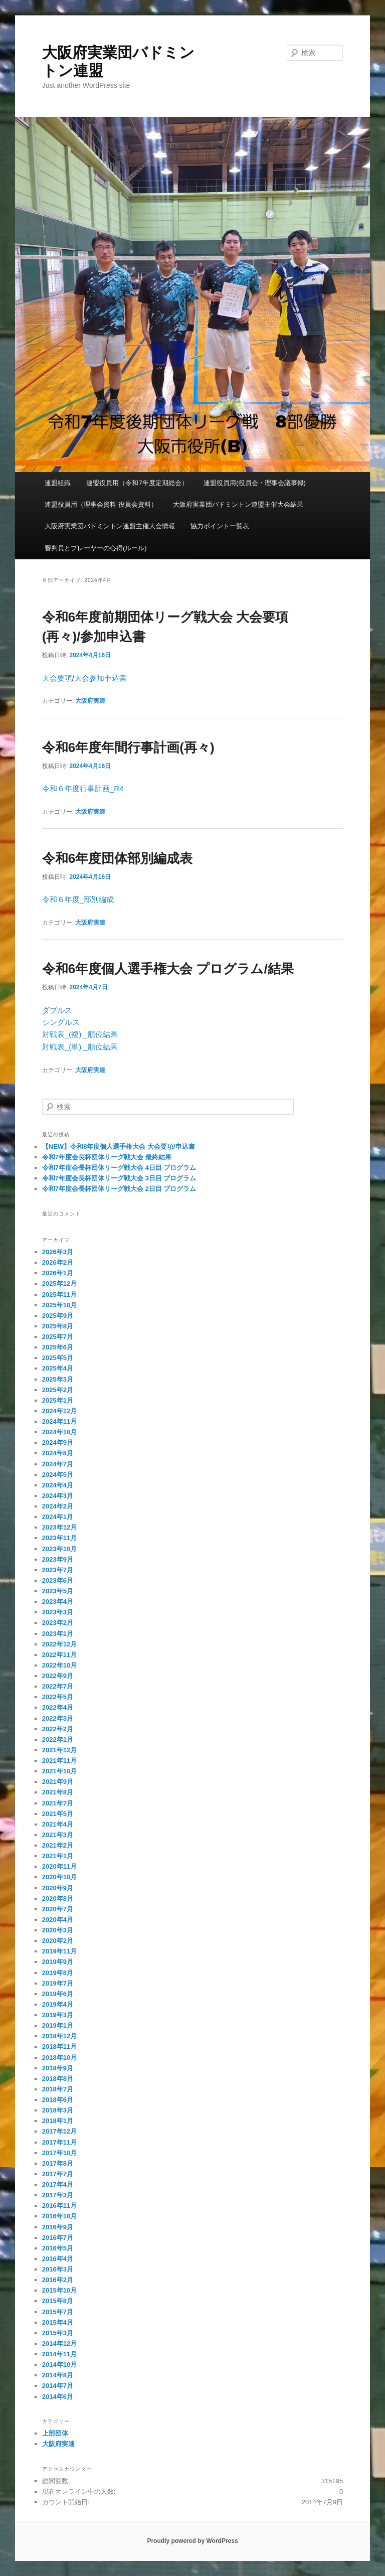 The width and height of the screenshot is (385, 2576). What do you see at coordinates (59, 2142) in the screenshot?
I see `2017年11月` at bounding box center [59, 2142].